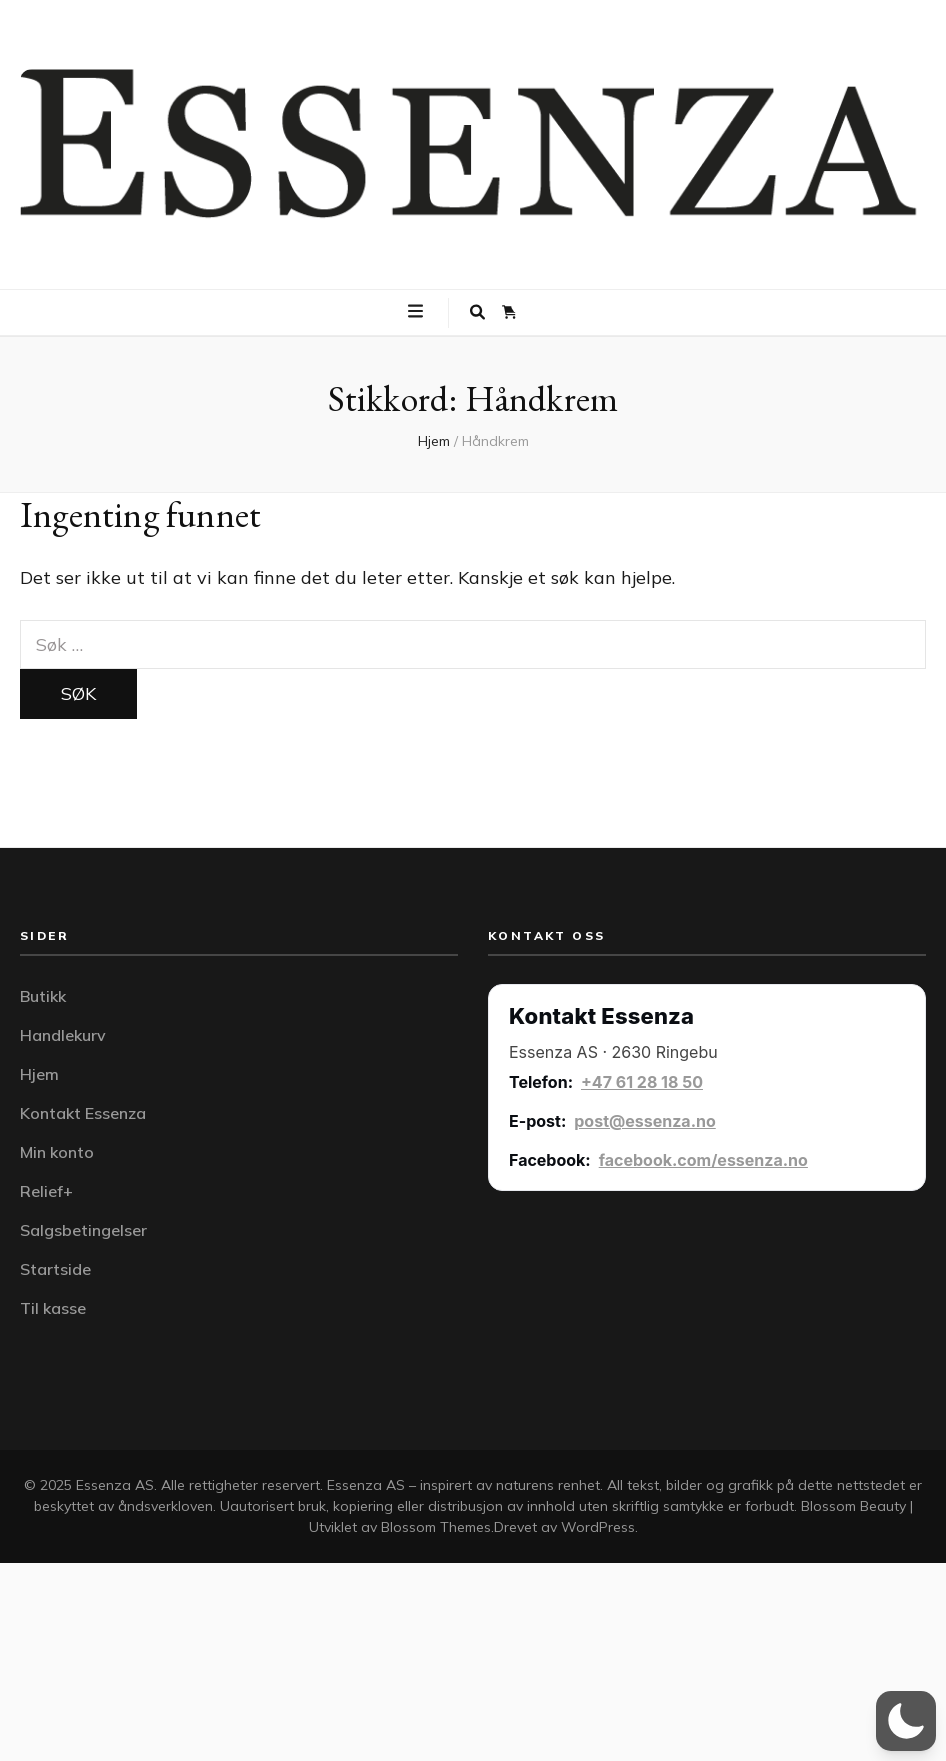 Image resolution: width=946 pixels, height=1761 pixels. I want to click on Handlekurv, so click(63, 1035).